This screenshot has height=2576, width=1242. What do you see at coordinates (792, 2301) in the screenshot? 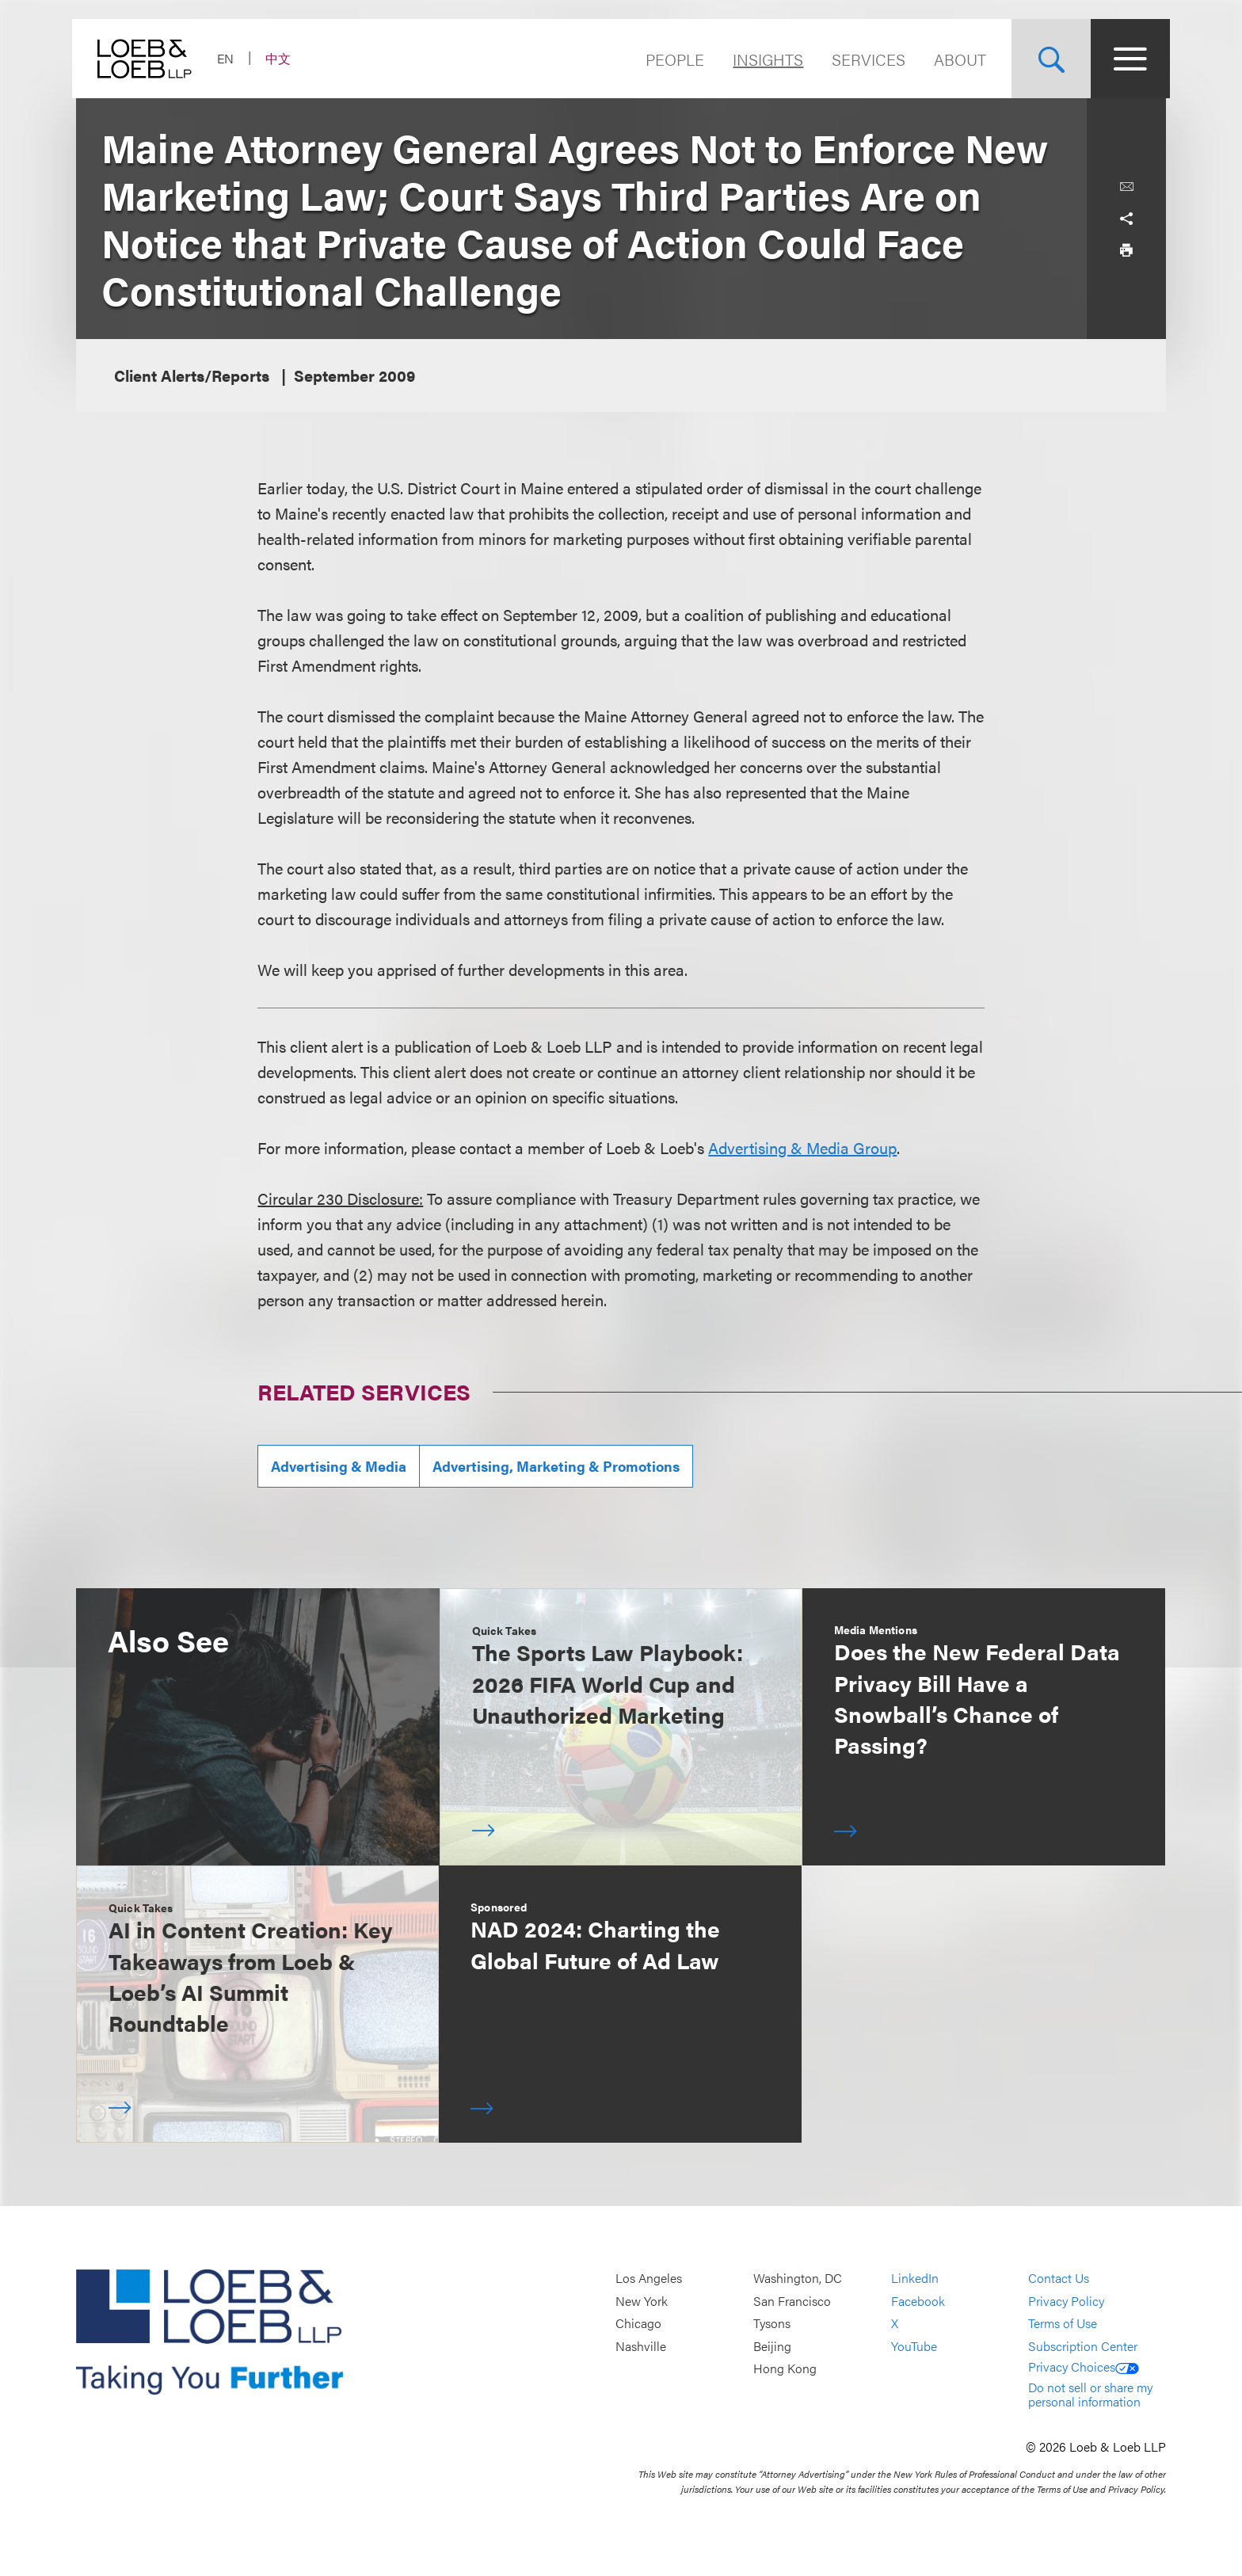
I see `San Francisco` at bounding box center [792, 2301].